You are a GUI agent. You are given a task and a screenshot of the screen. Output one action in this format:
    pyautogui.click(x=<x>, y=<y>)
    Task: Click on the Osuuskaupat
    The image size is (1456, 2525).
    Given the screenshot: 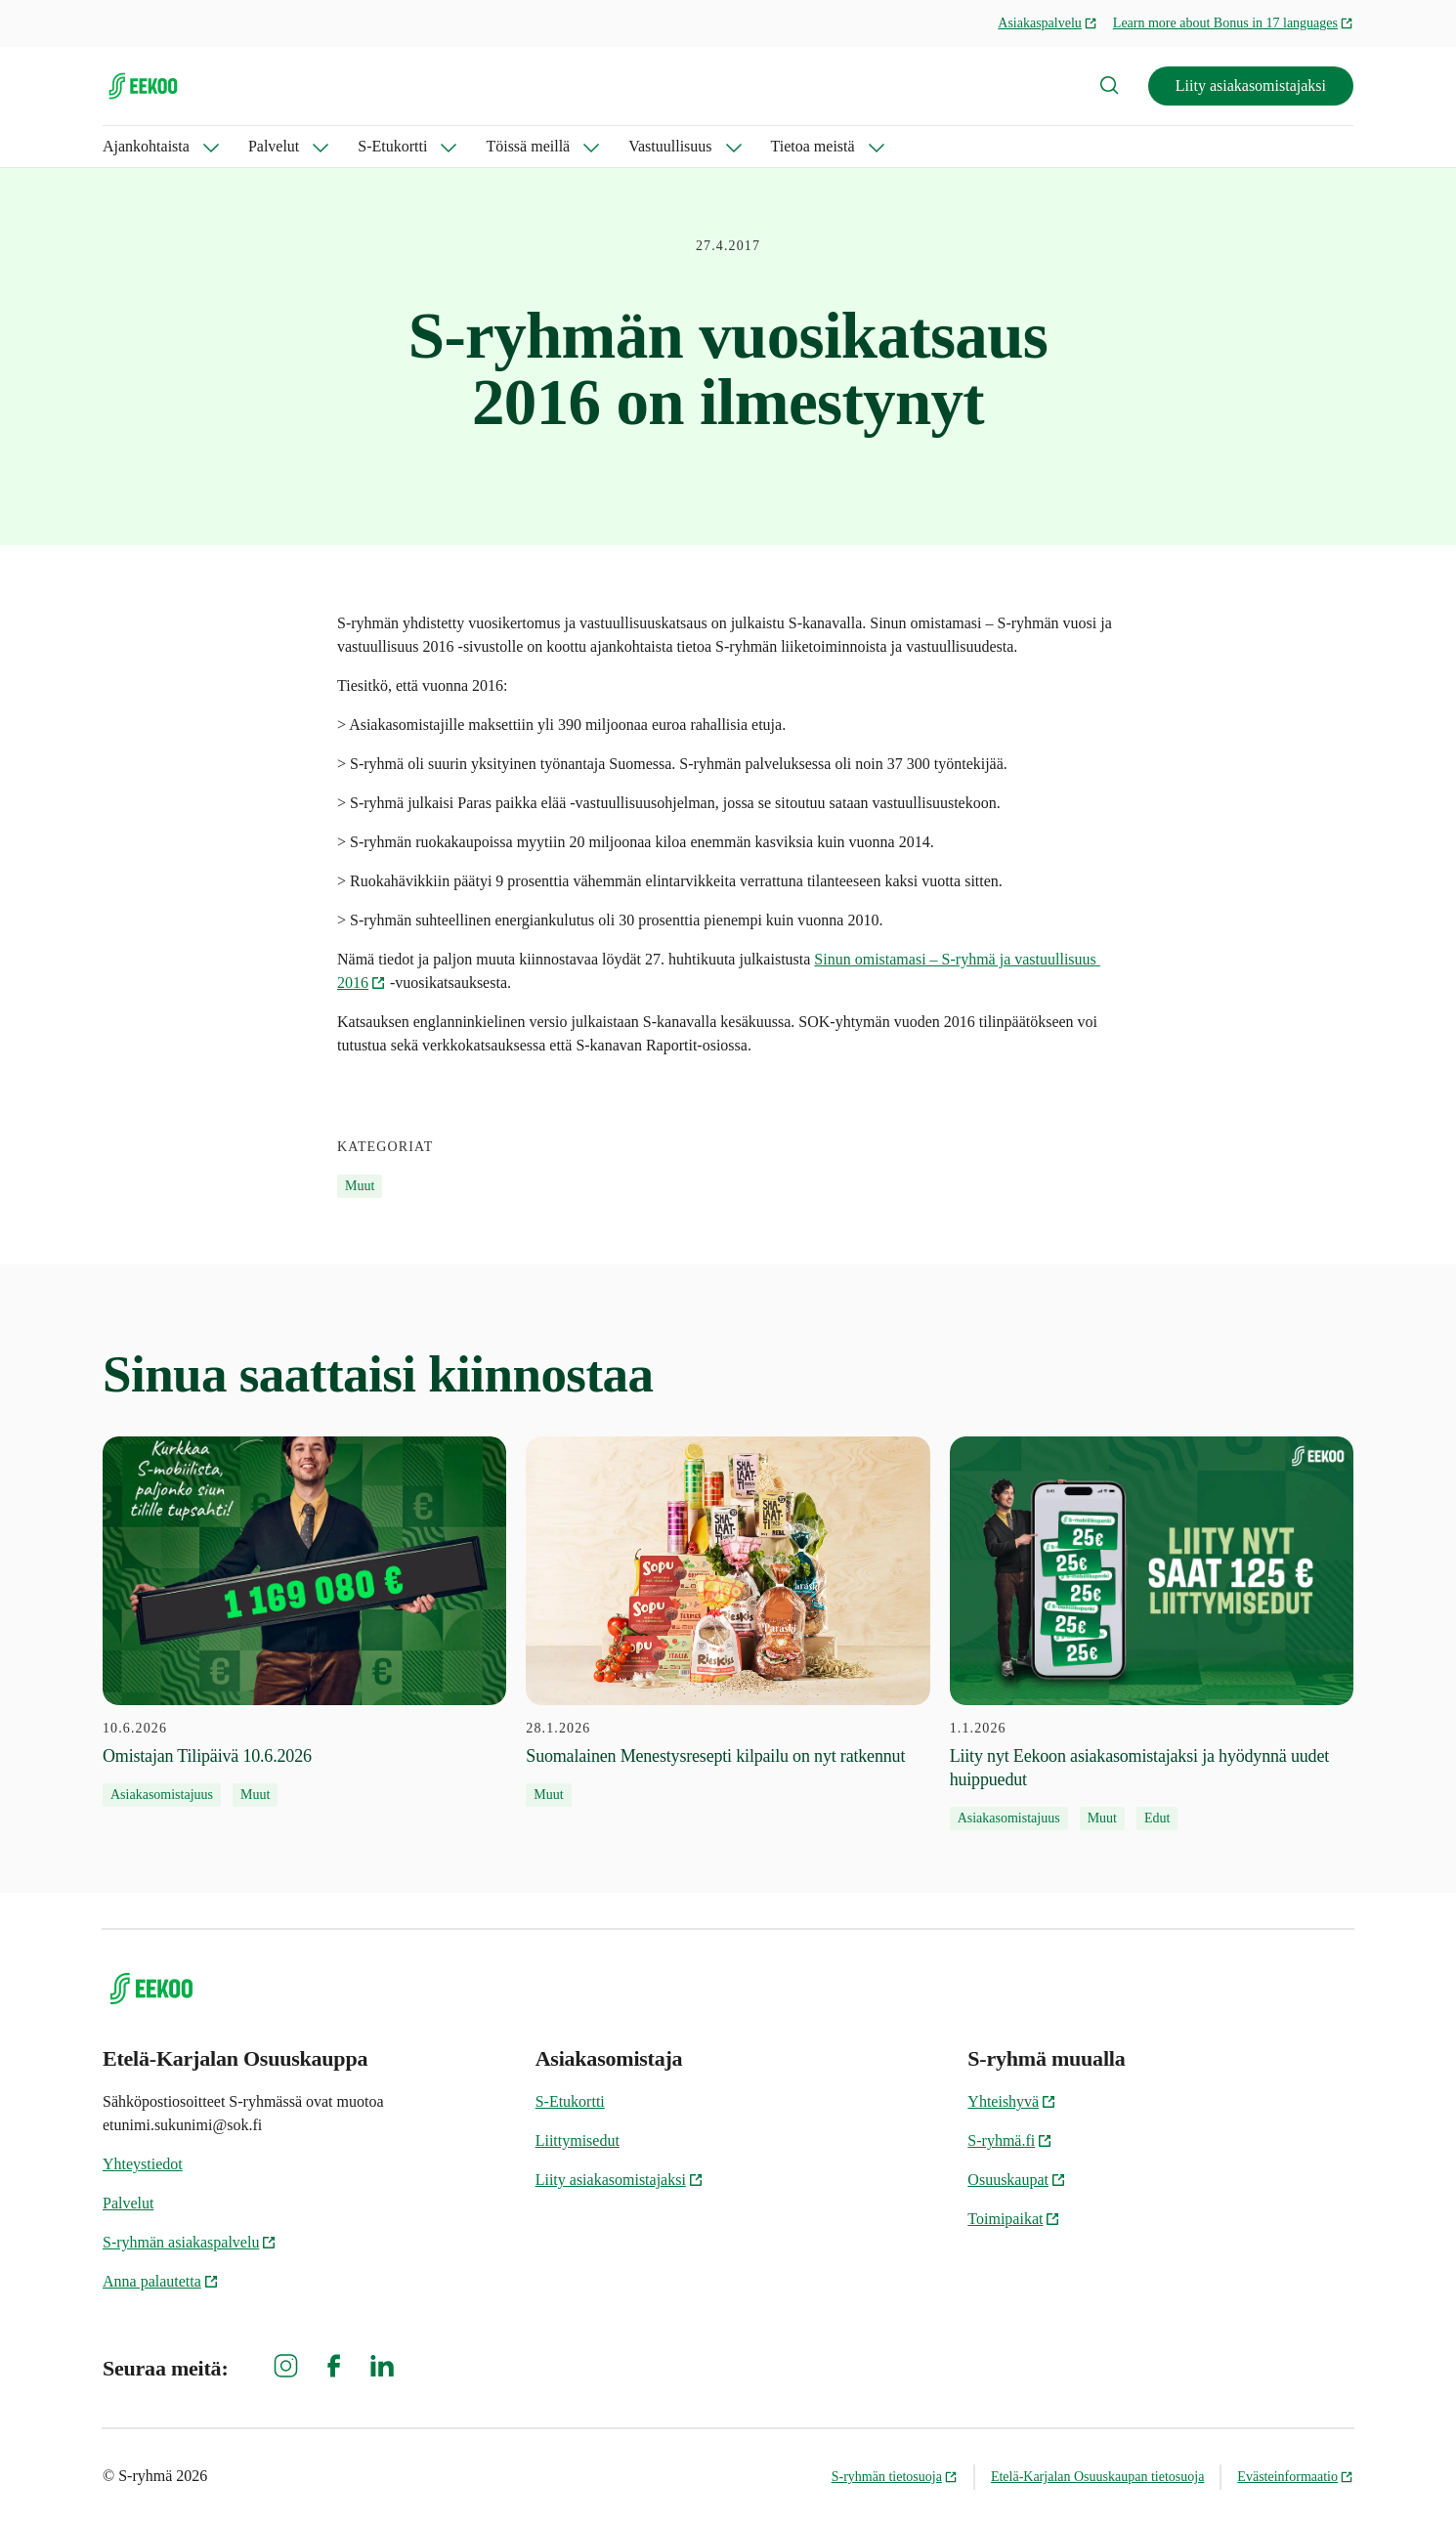 What is the action you would take?
    pyautogui.click(x=1016, y=2179)
    